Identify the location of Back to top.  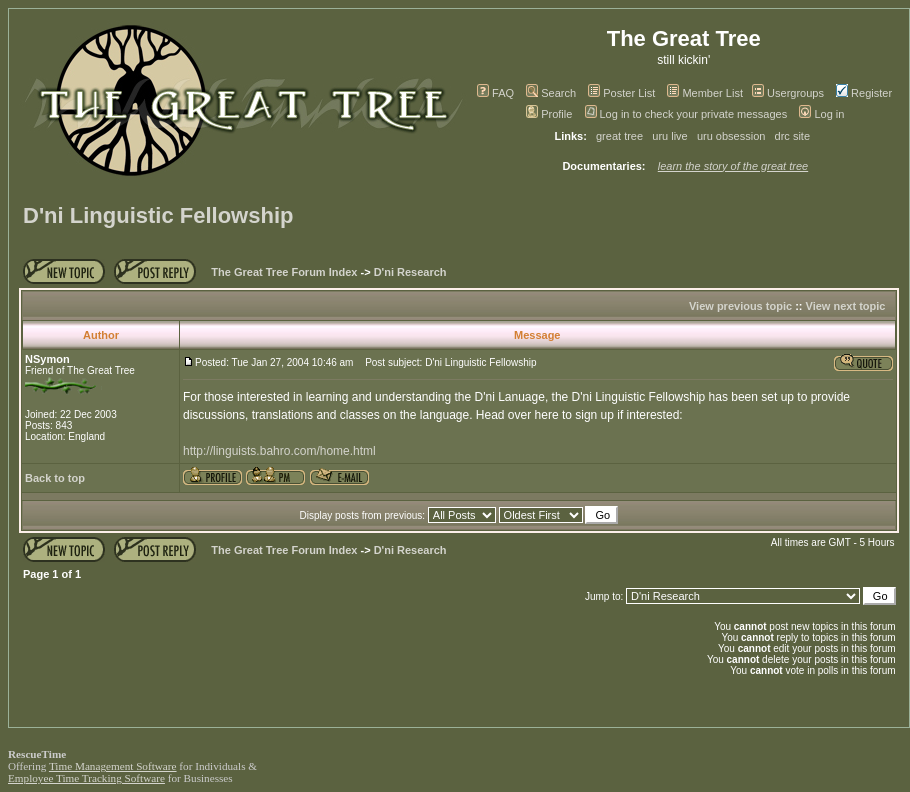
(55, 478).